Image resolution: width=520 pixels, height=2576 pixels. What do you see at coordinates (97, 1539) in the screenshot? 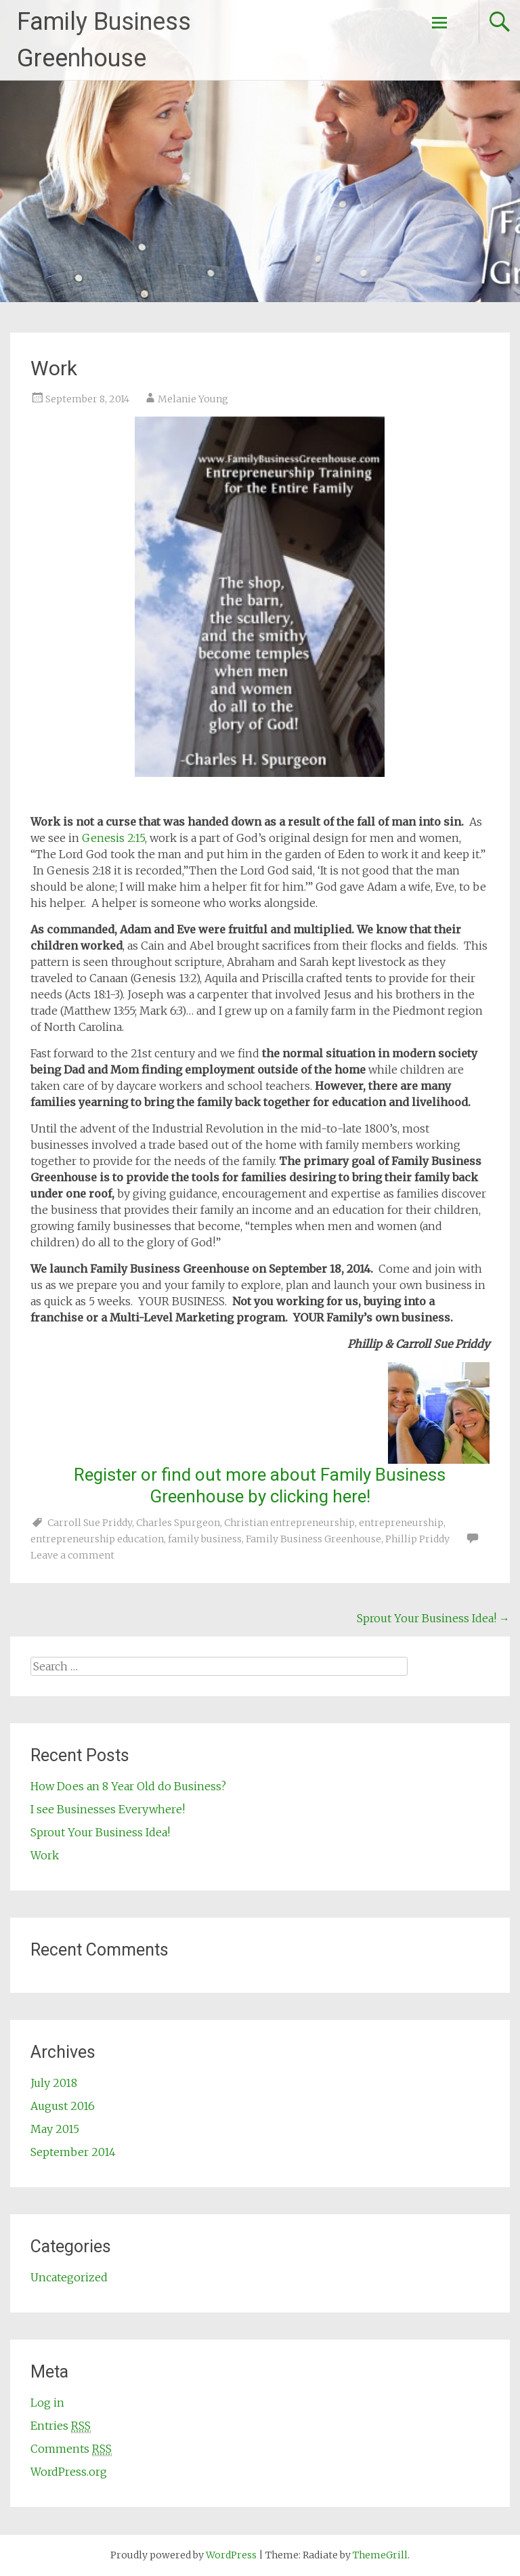
I see `entrepreneurship education` at bounding box center [97, 1539].